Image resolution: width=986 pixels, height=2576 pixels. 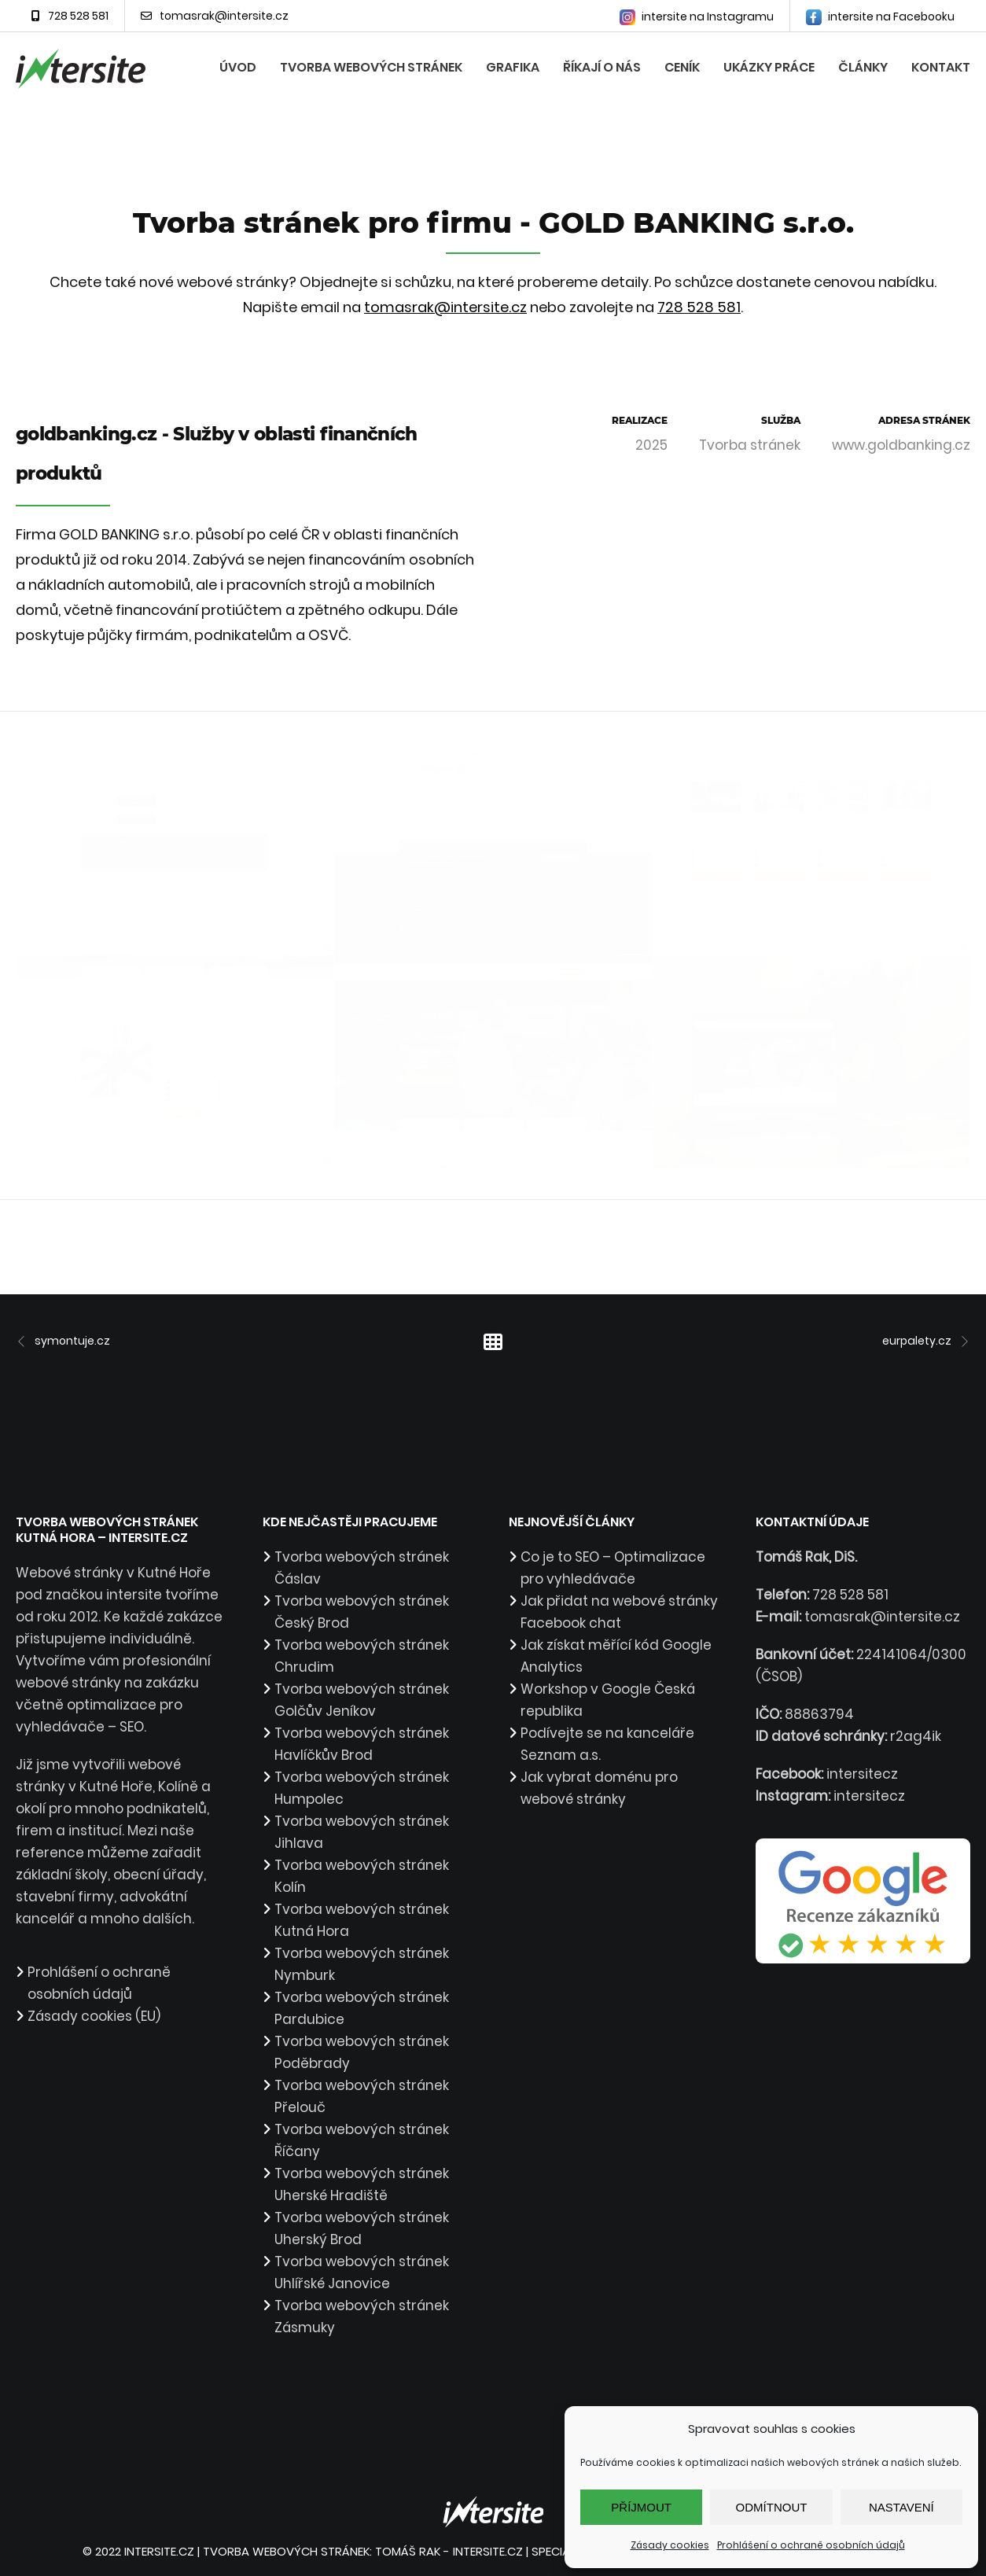 What do you see at coordinates (811, 2545) in the screenshot?
I see `Prohlášení o ochraně osobních údajů` at bounding box center [811, 2545].